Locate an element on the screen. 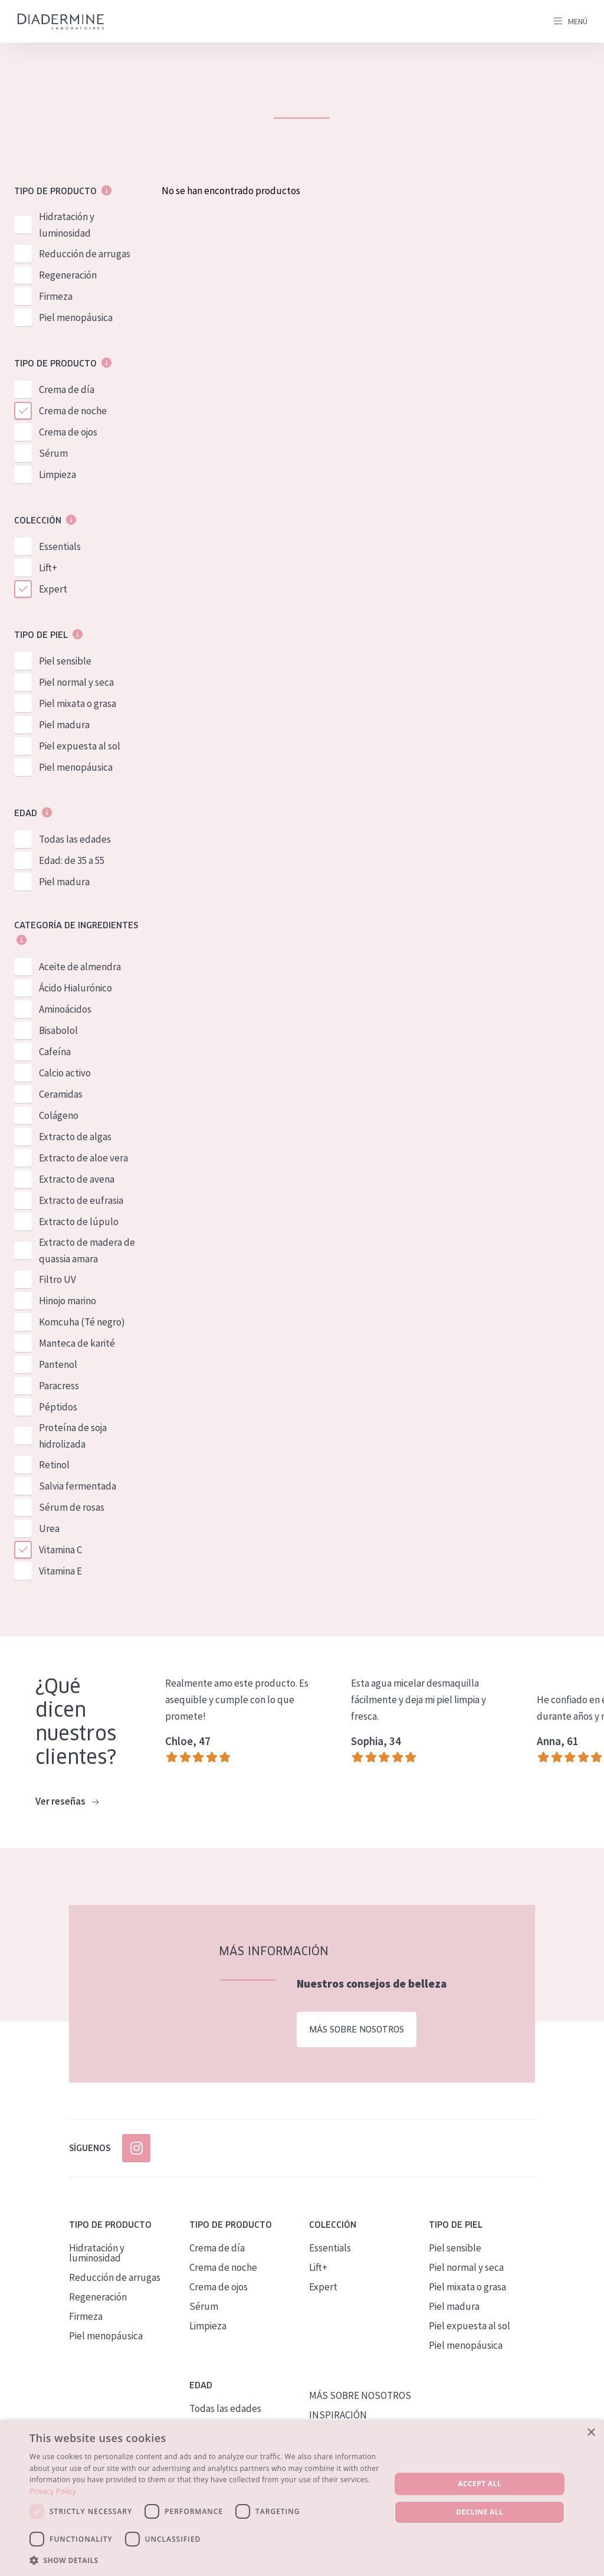 The height and width of the screenshot is (2576, 604). Retinol is located at coordinates (54, 1464).